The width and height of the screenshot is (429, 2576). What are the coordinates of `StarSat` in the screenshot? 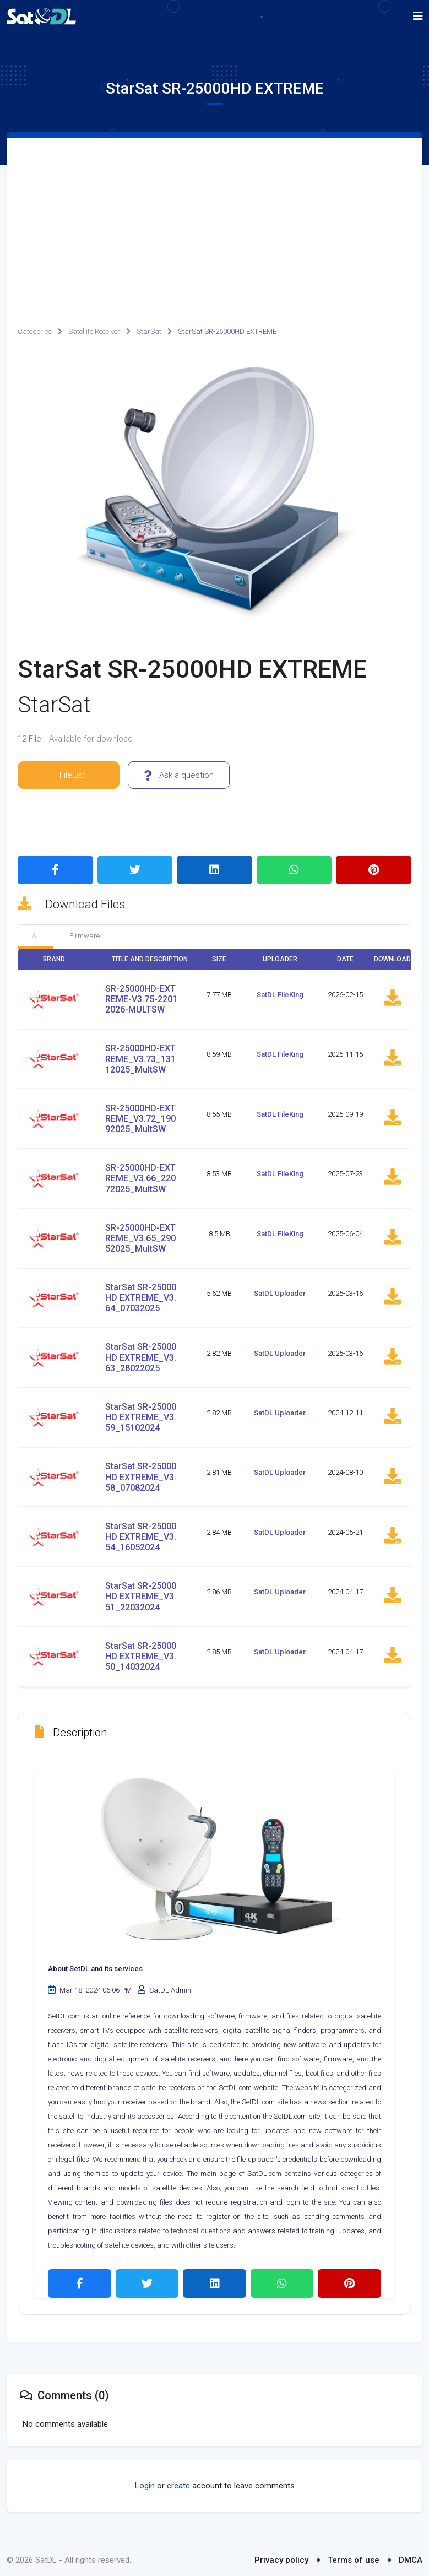 It's located at (149, 331).